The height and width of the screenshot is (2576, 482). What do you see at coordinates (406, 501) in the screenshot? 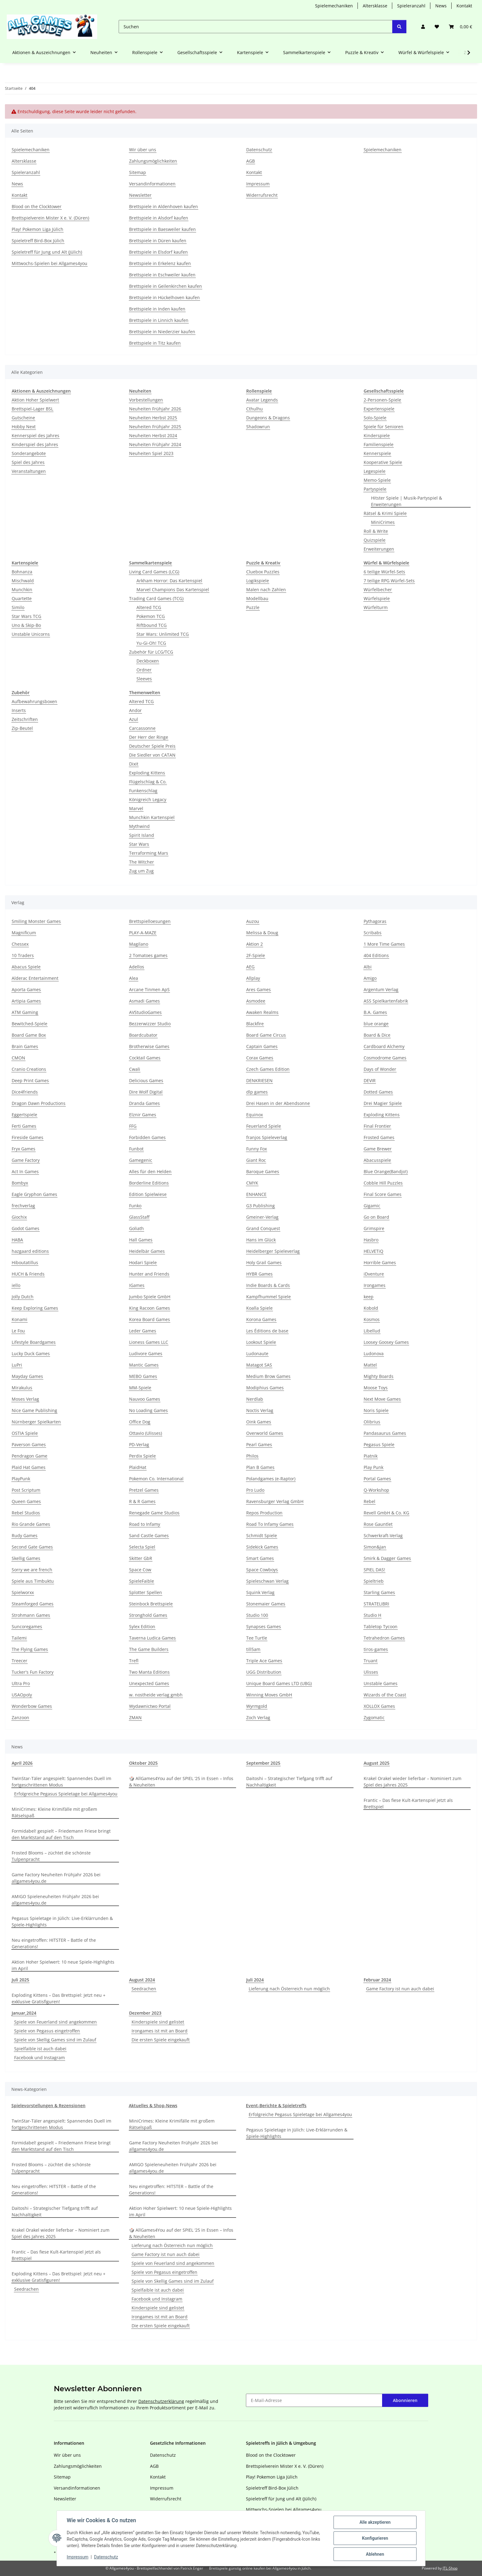
I see `Hitster Spiele | Musik-Partyspiel & Erweiterungen` at bounding box center [406, 501].